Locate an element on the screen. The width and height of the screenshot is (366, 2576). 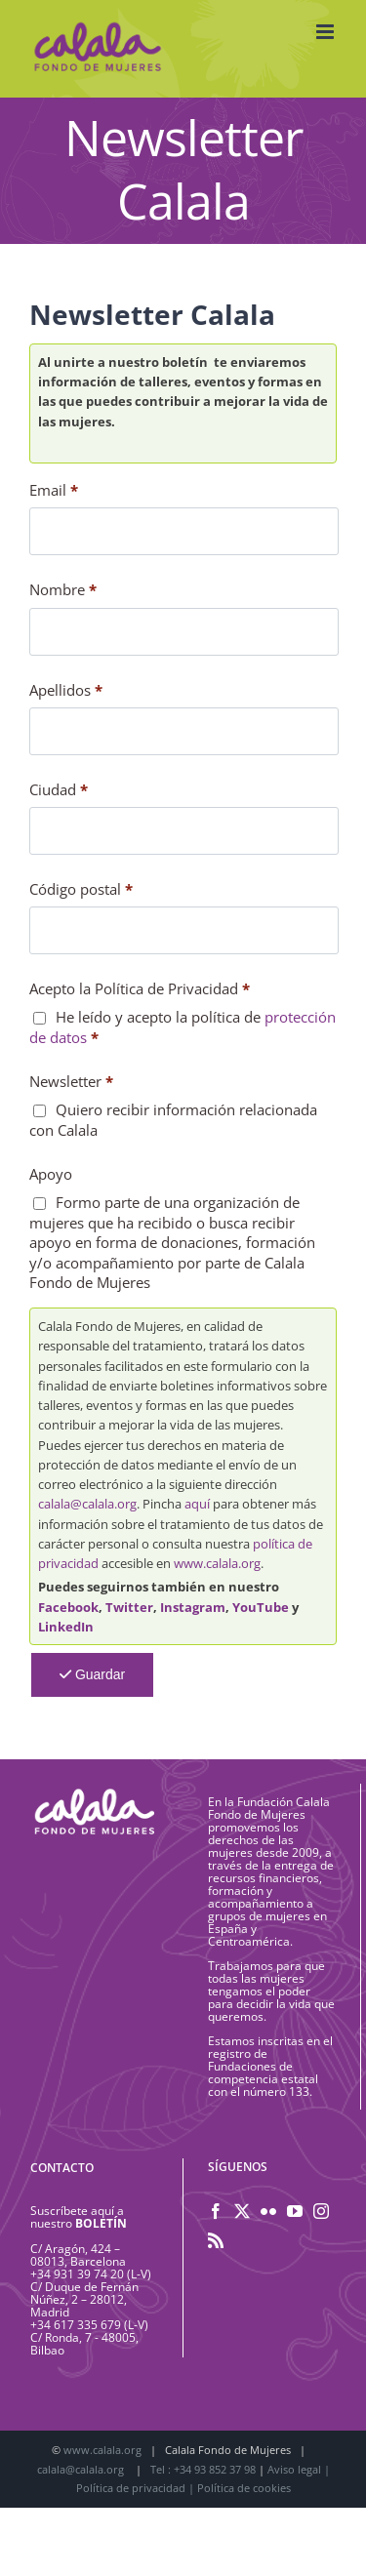
Email is located at coordinates (53, 490).